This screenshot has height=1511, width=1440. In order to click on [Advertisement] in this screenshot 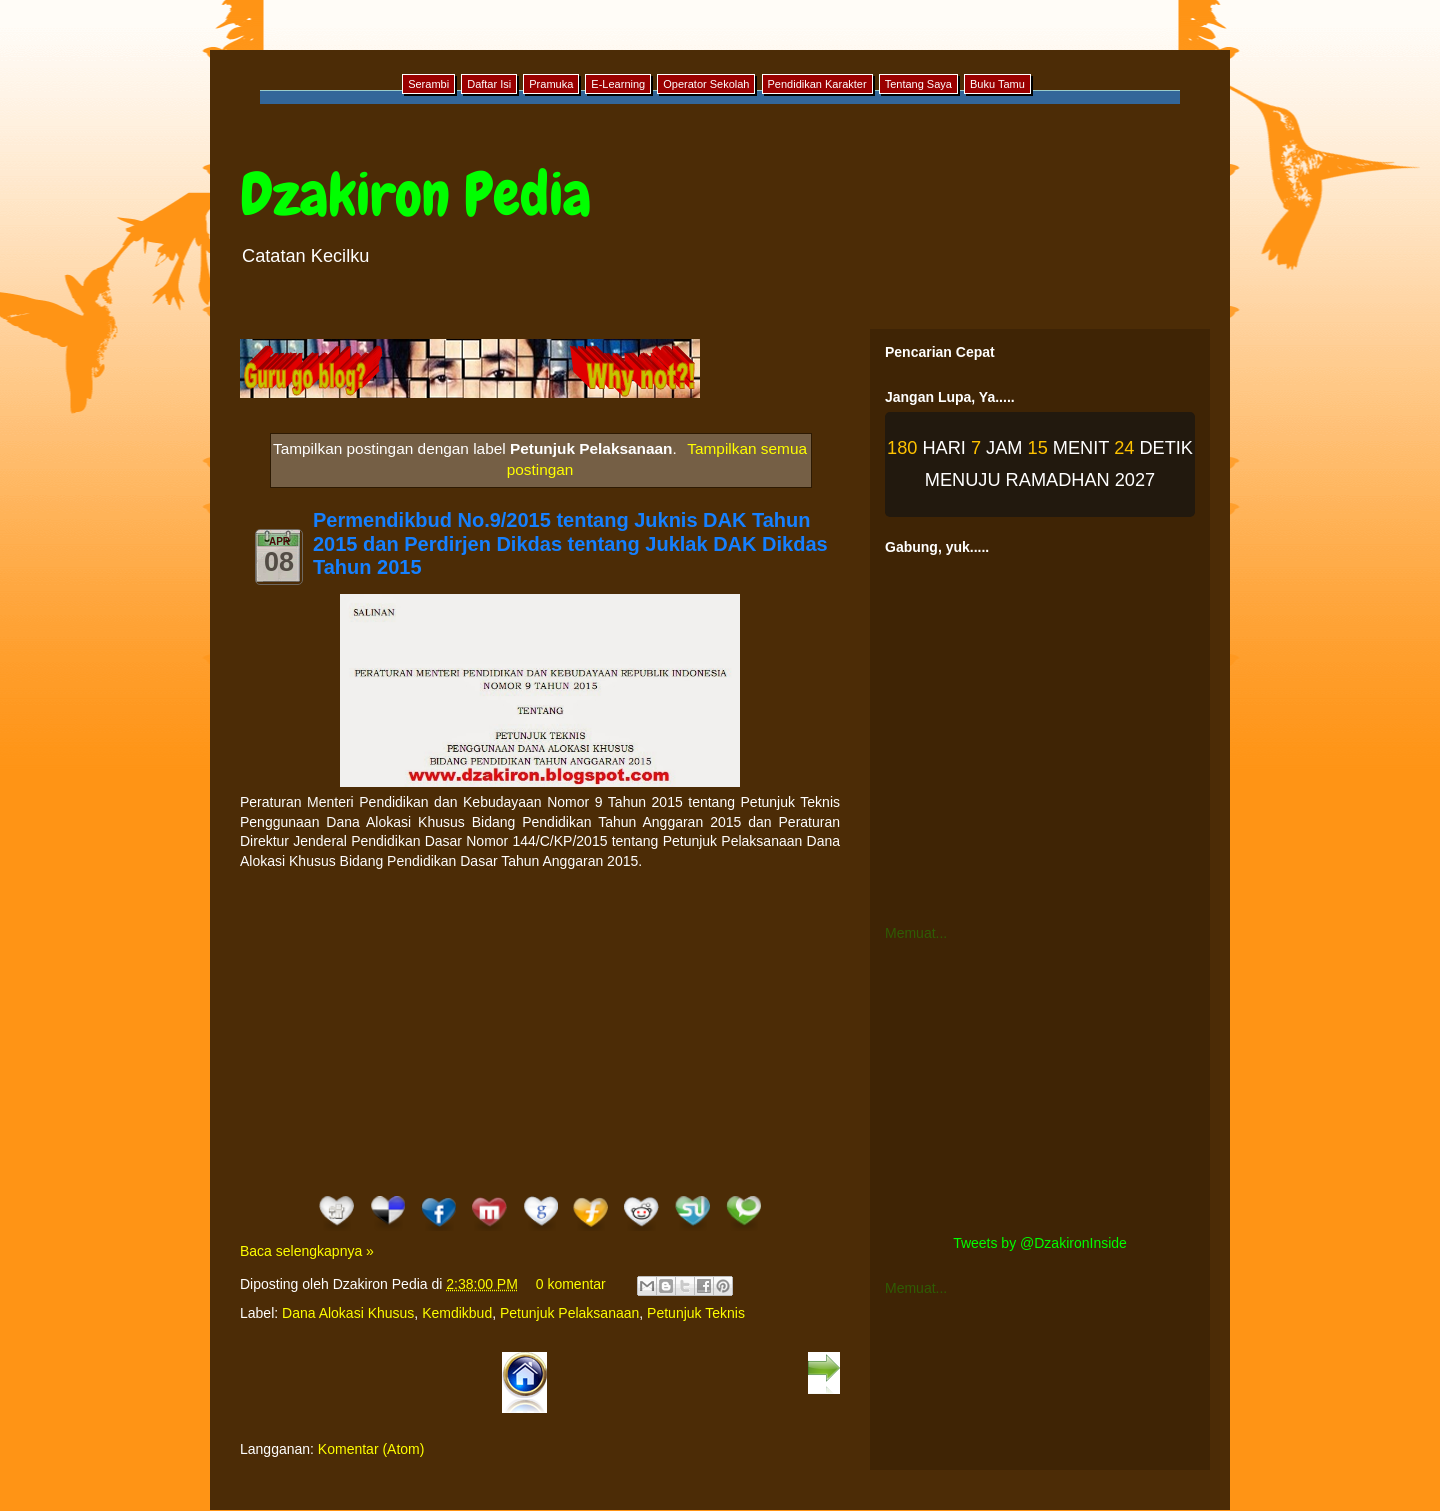, I will do `click(540, 1031)`.